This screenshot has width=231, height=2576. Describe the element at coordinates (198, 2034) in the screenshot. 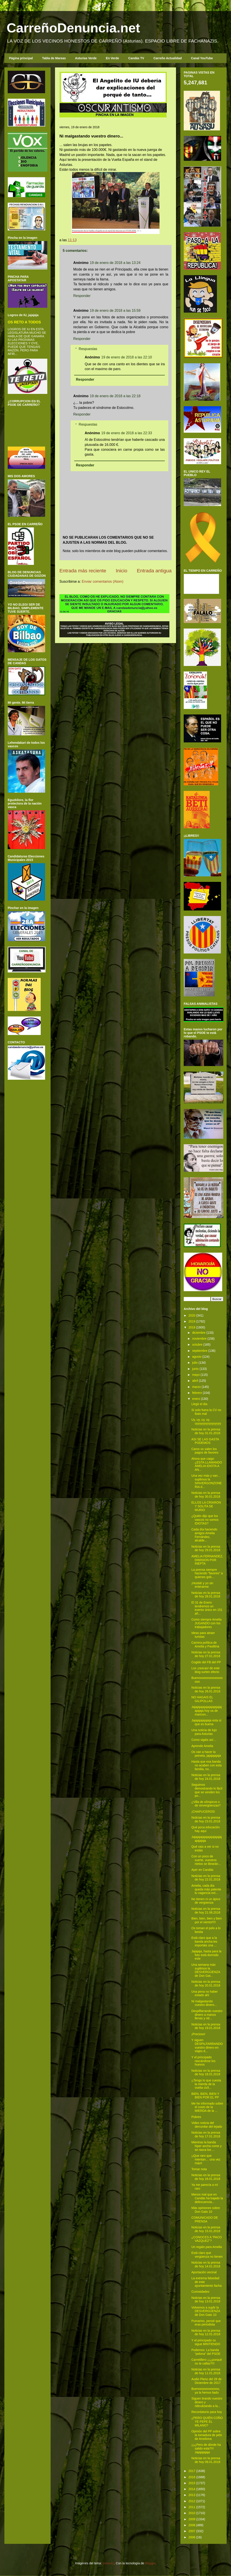

I see `¡Precioso!` at that location.